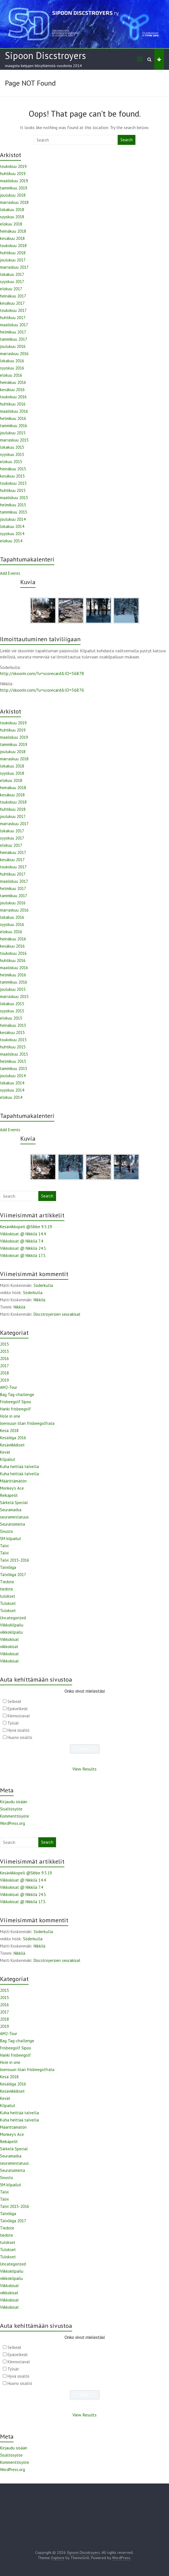  I want to click on Nikkilä, so click(39, 1299).